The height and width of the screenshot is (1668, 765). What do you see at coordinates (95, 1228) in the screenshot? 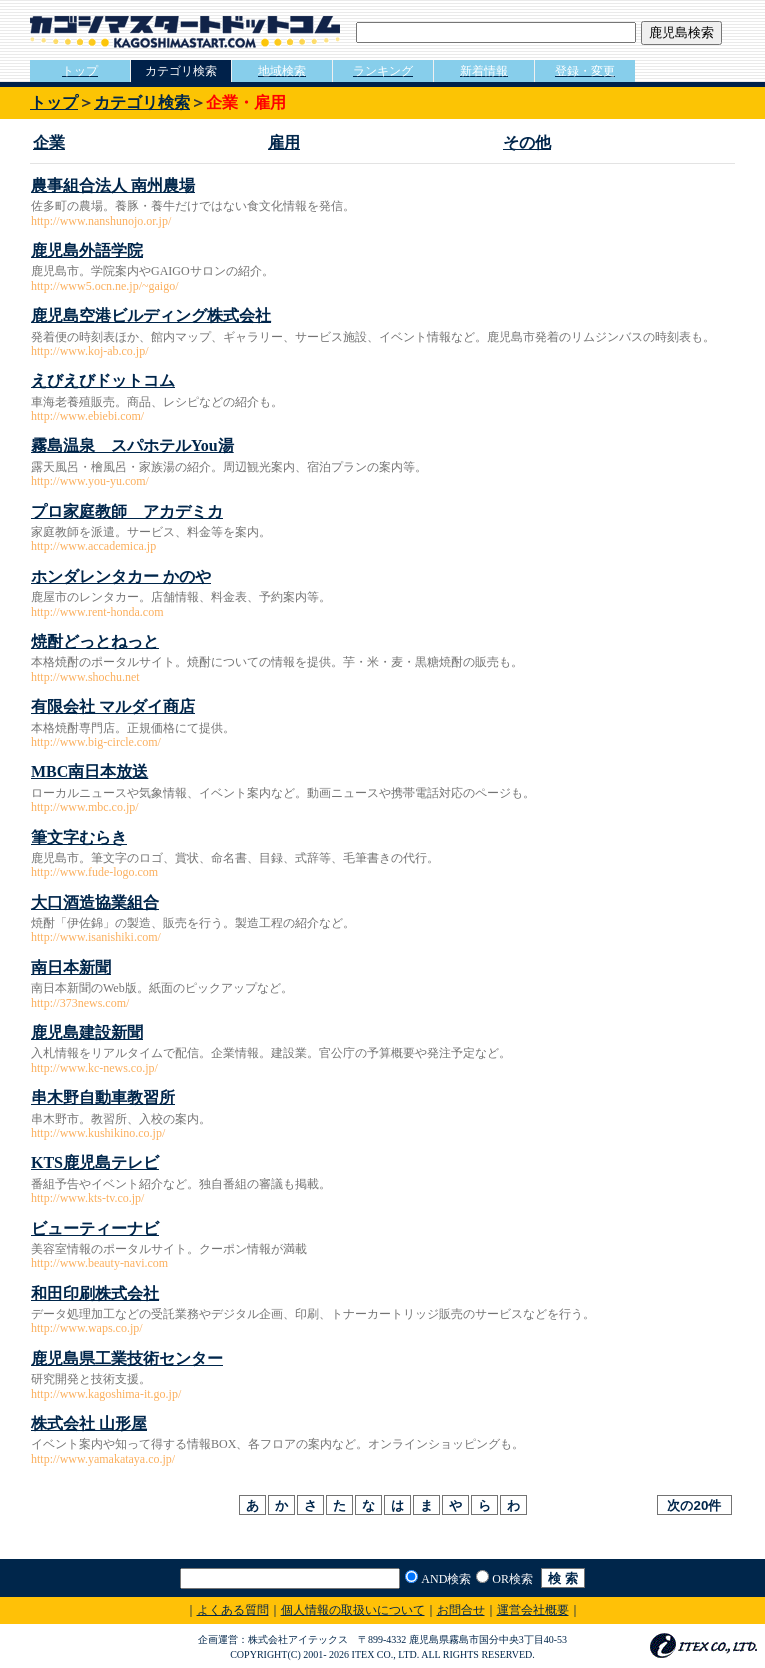
I see `ビューティーナビ` at bounding box center [95, 1228].